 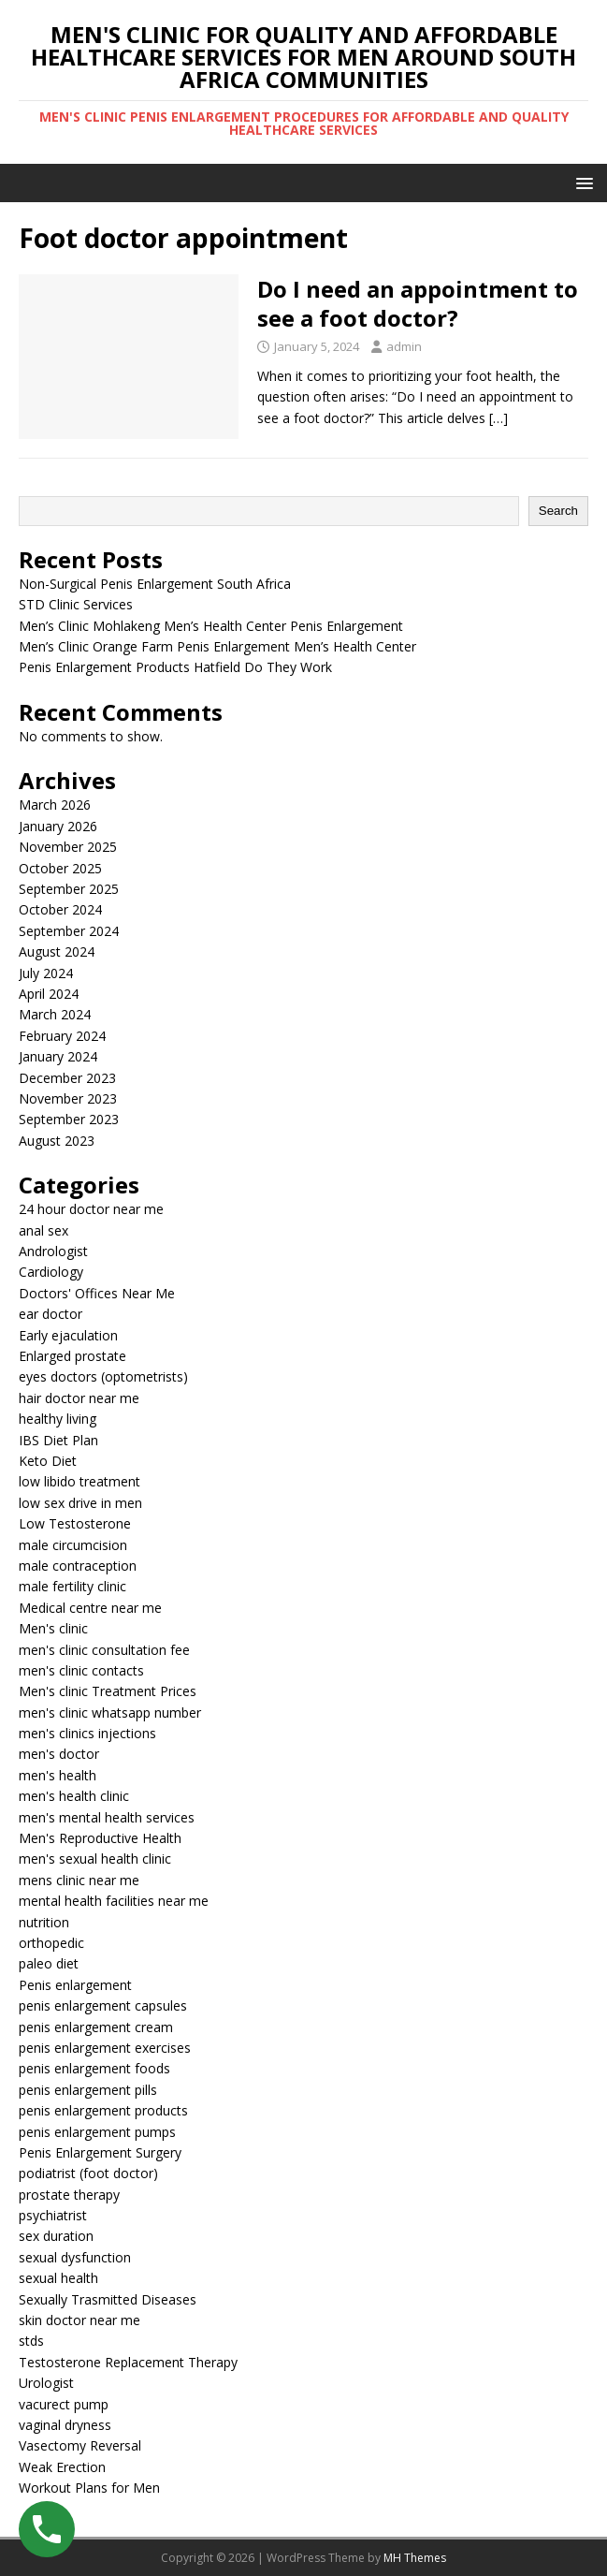 I want to click on admin, so click(x=404, y=346).